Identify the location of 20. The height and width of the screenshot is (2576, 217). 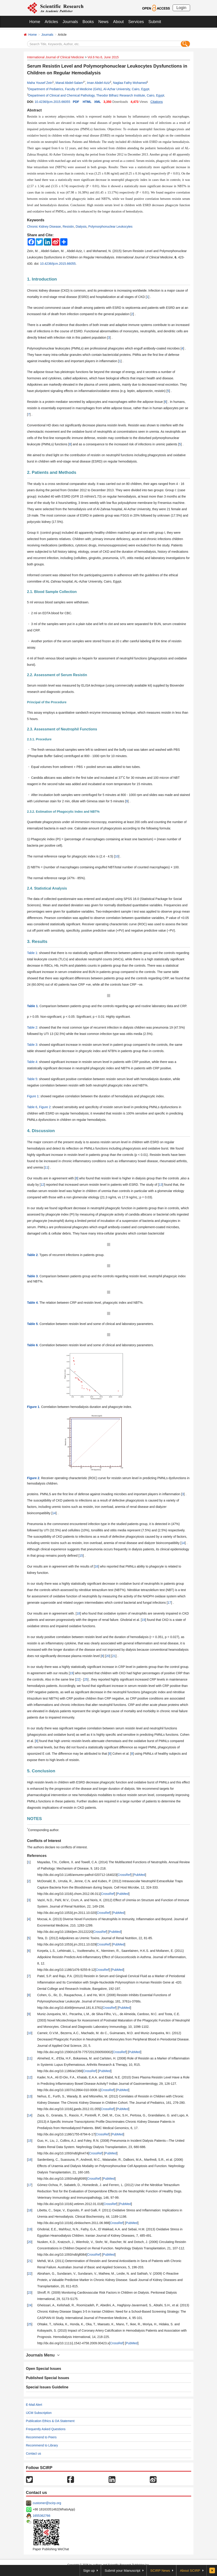
(108, 1656).